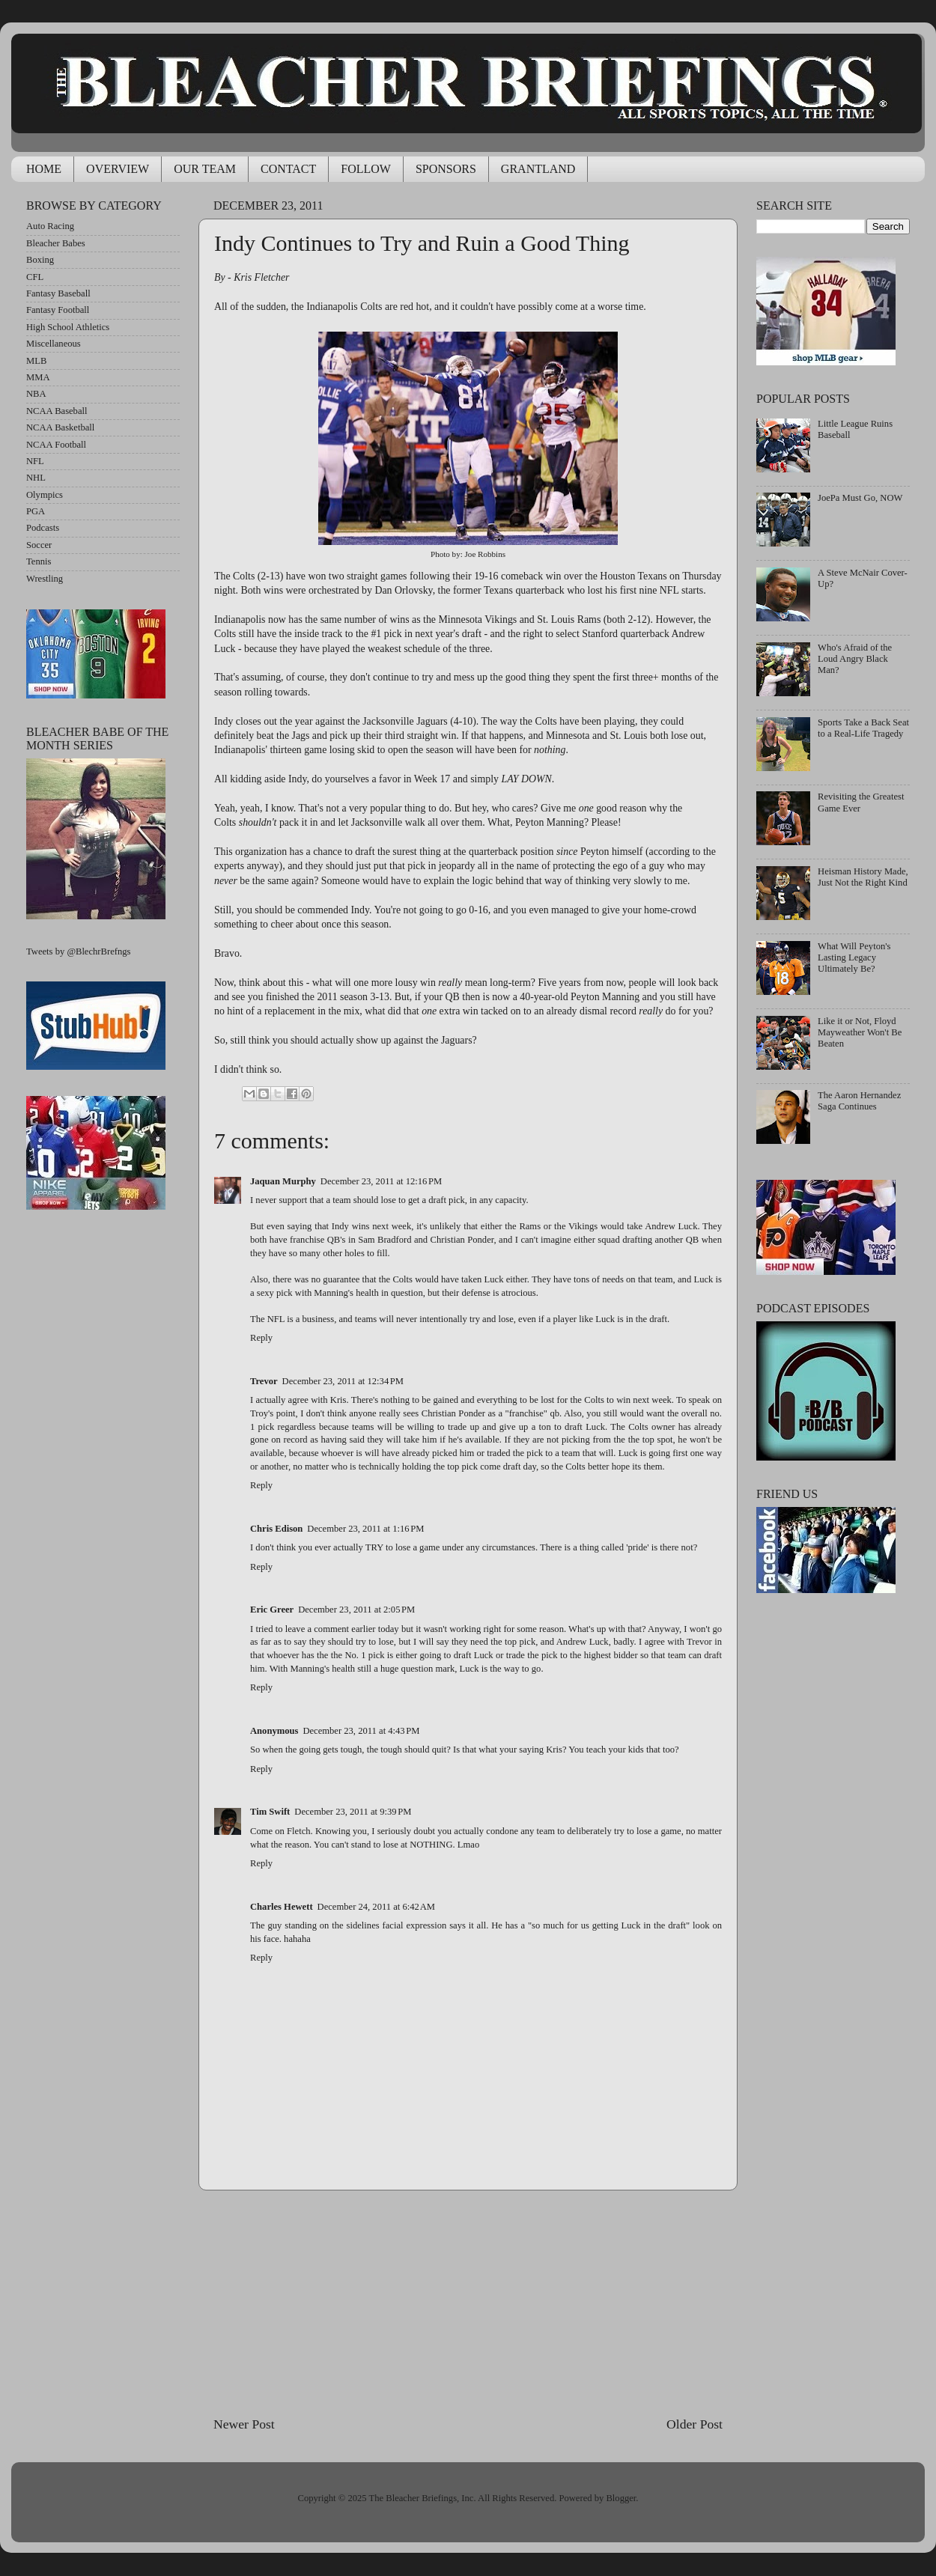 This screenshot has width=936, height=2576. Describe the element at coordinates (863, 728) in the screenshot. I see `Sports Take a Back Seat to a Real-Life Tragedy` at that location.